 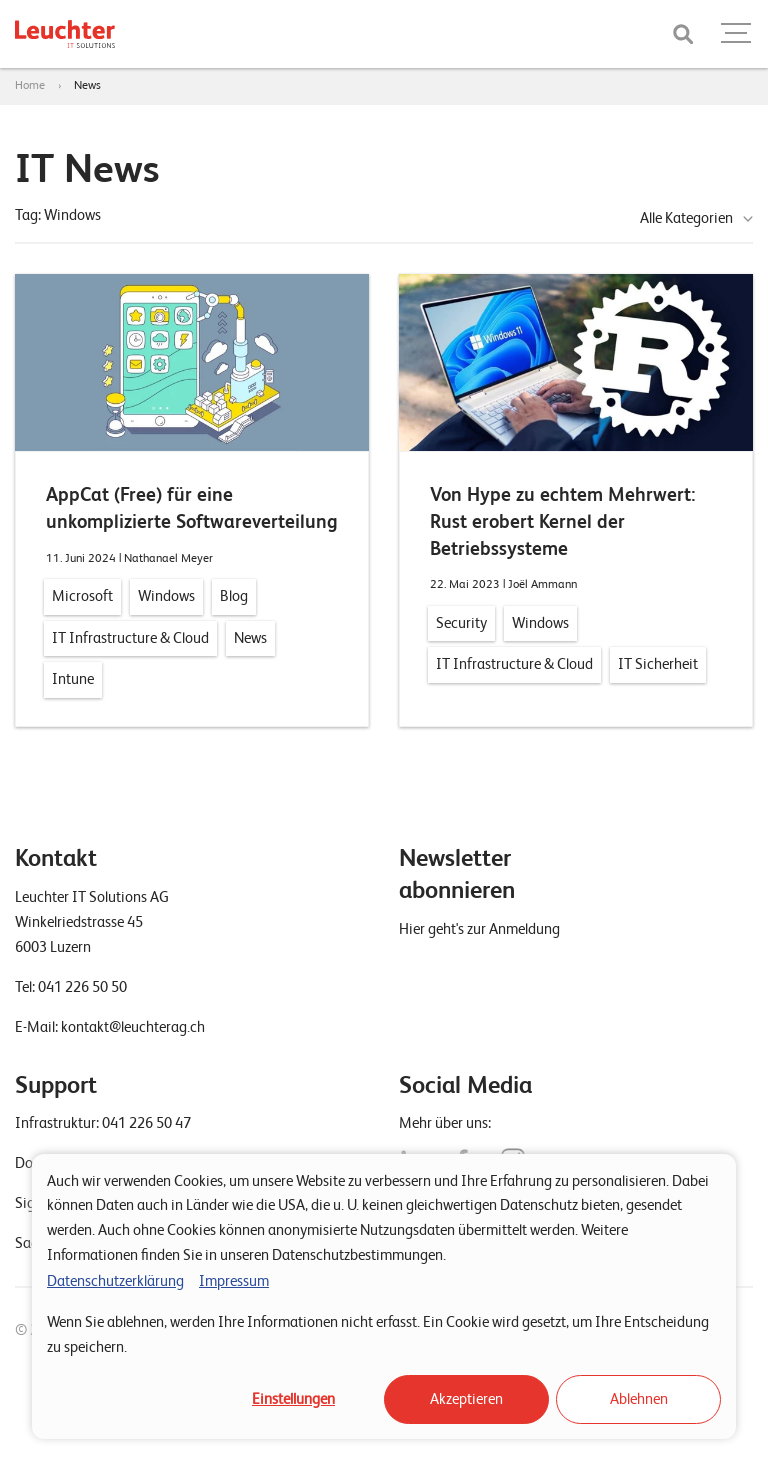 What do you see at coordinates (30, 85) in the screenshot?
I see `Home` at bounding box center [30, 85].